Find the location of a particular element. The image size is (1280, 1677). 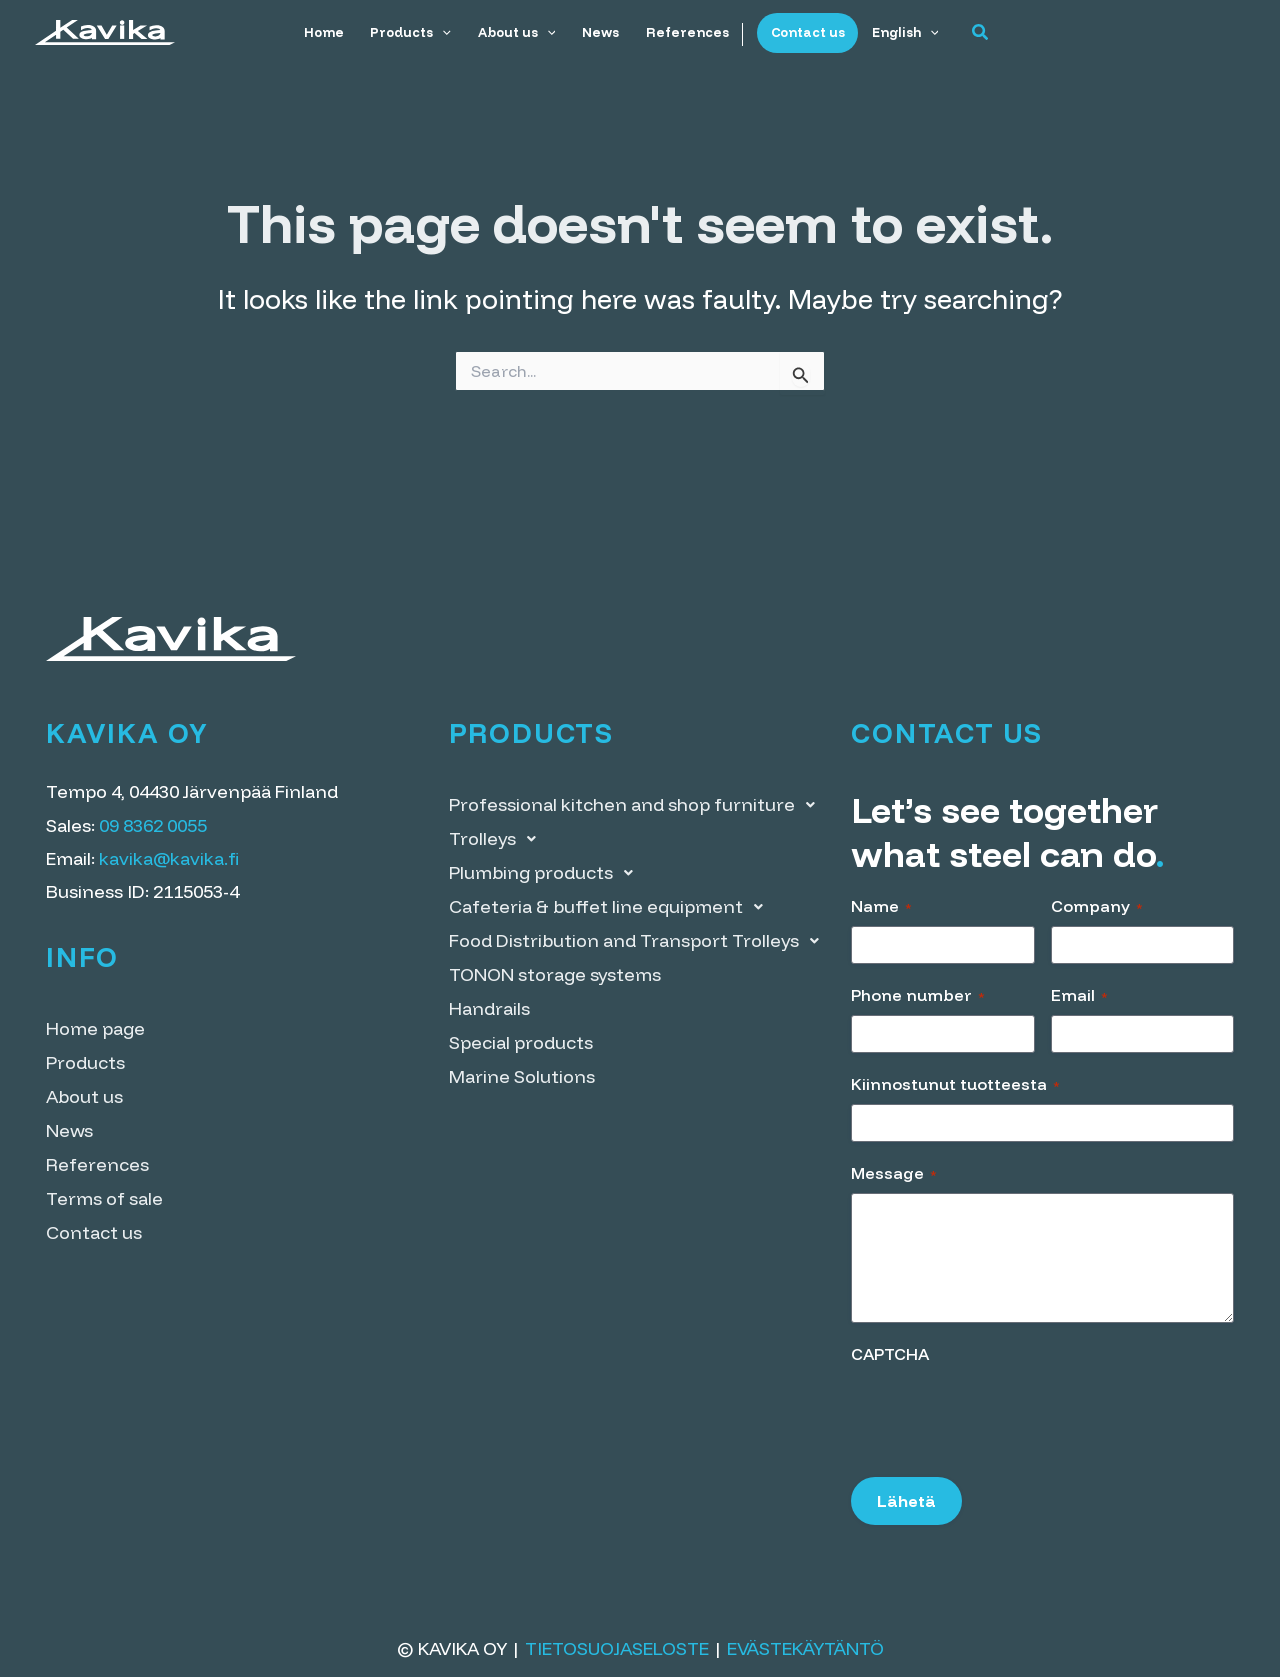

Terms of sale is located at coordinates (104, 1198).